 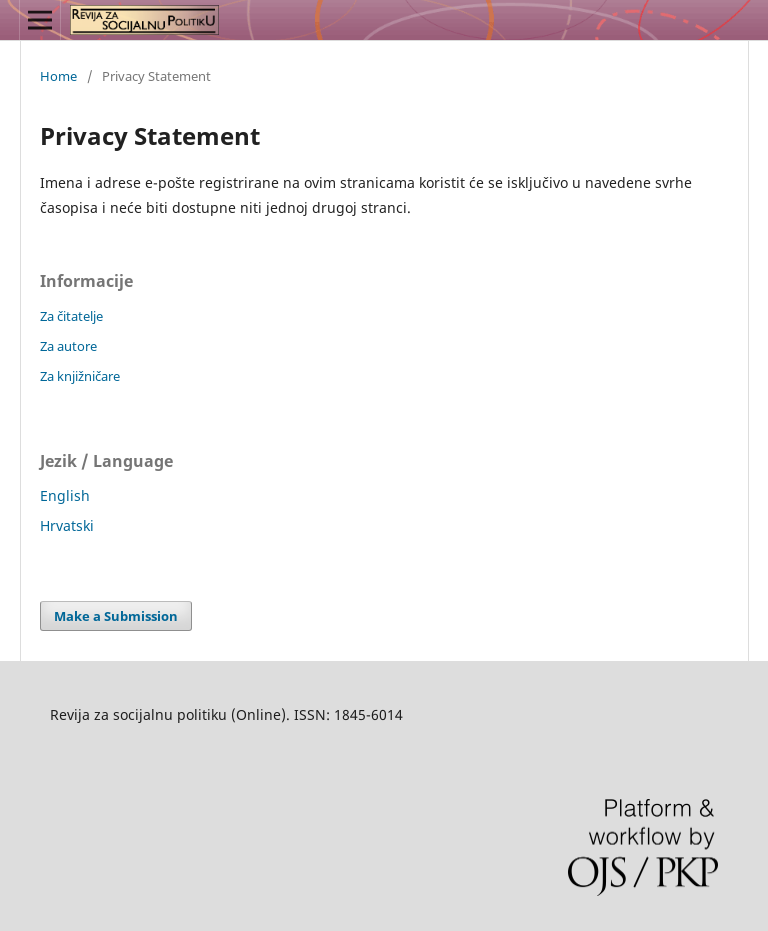 I want to click on Make a Submission, so click(x=116, y=616).